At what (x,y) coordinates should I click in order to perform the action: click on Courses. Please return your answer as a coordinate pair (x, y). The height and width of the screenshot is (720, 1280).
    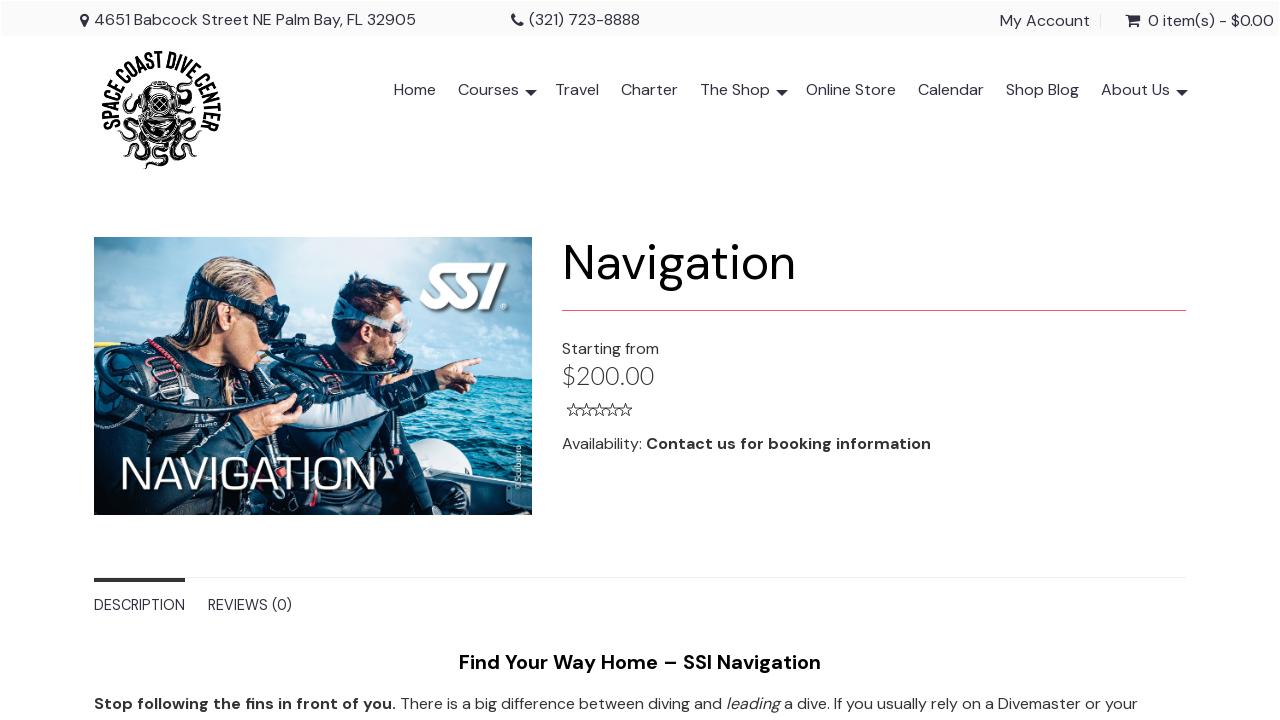
    Looking at the image, I should click on (497, 94).